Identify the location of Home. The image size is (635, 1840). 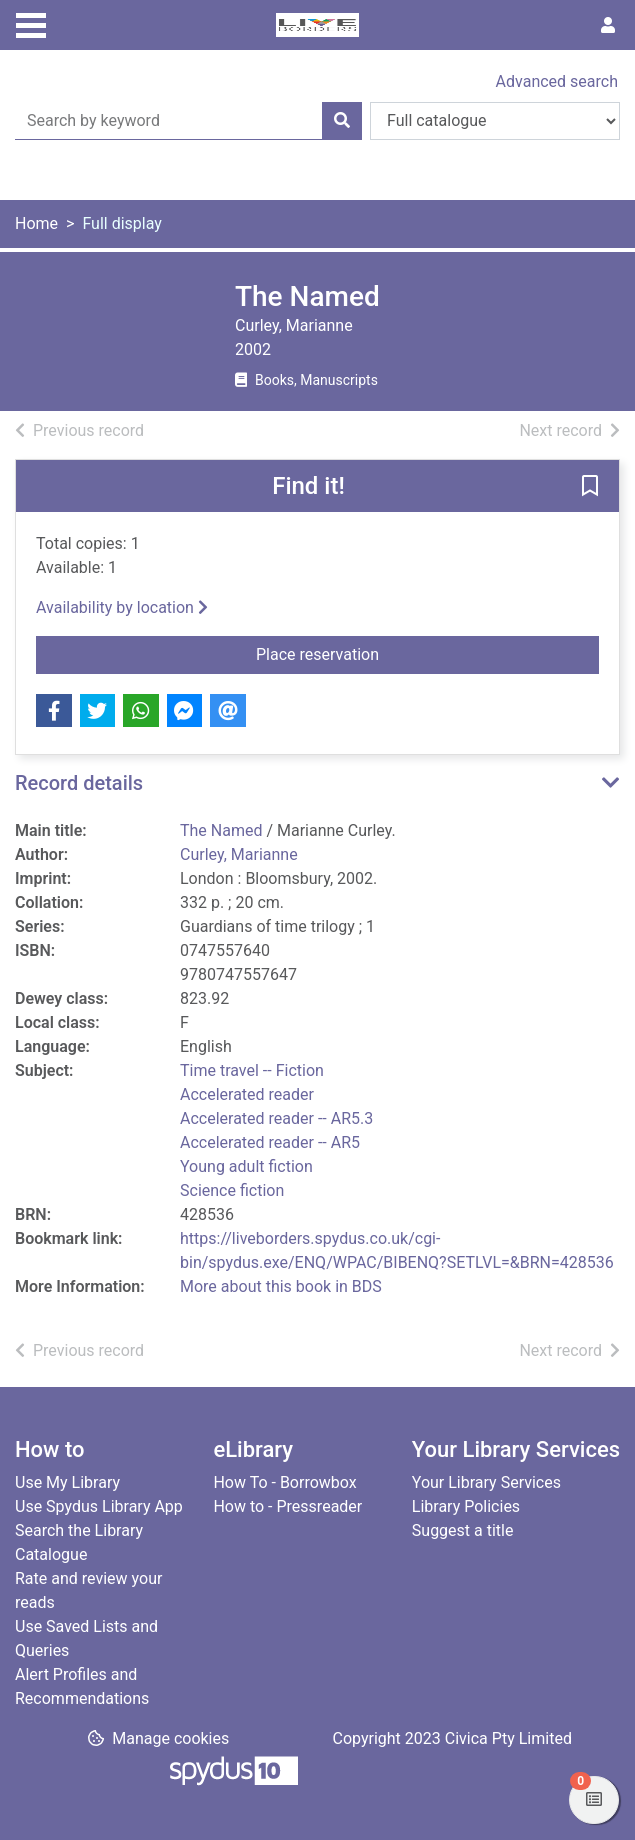
(36, 223).